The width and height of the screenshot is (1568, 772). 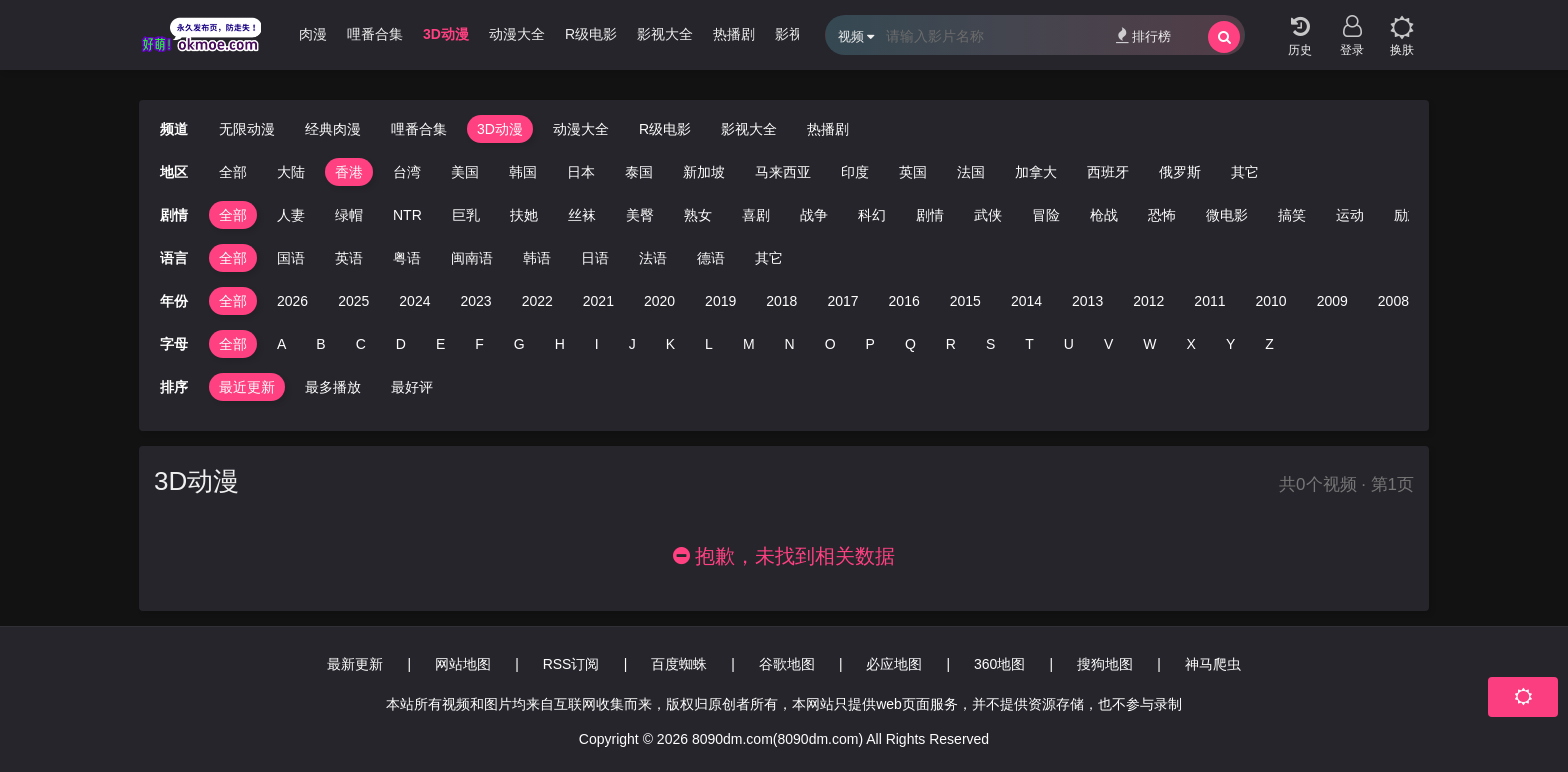 What do you see at coordinates (639, 172) in the screenshot?
I see `泰国 [group]` at bounding box center [639, 172].